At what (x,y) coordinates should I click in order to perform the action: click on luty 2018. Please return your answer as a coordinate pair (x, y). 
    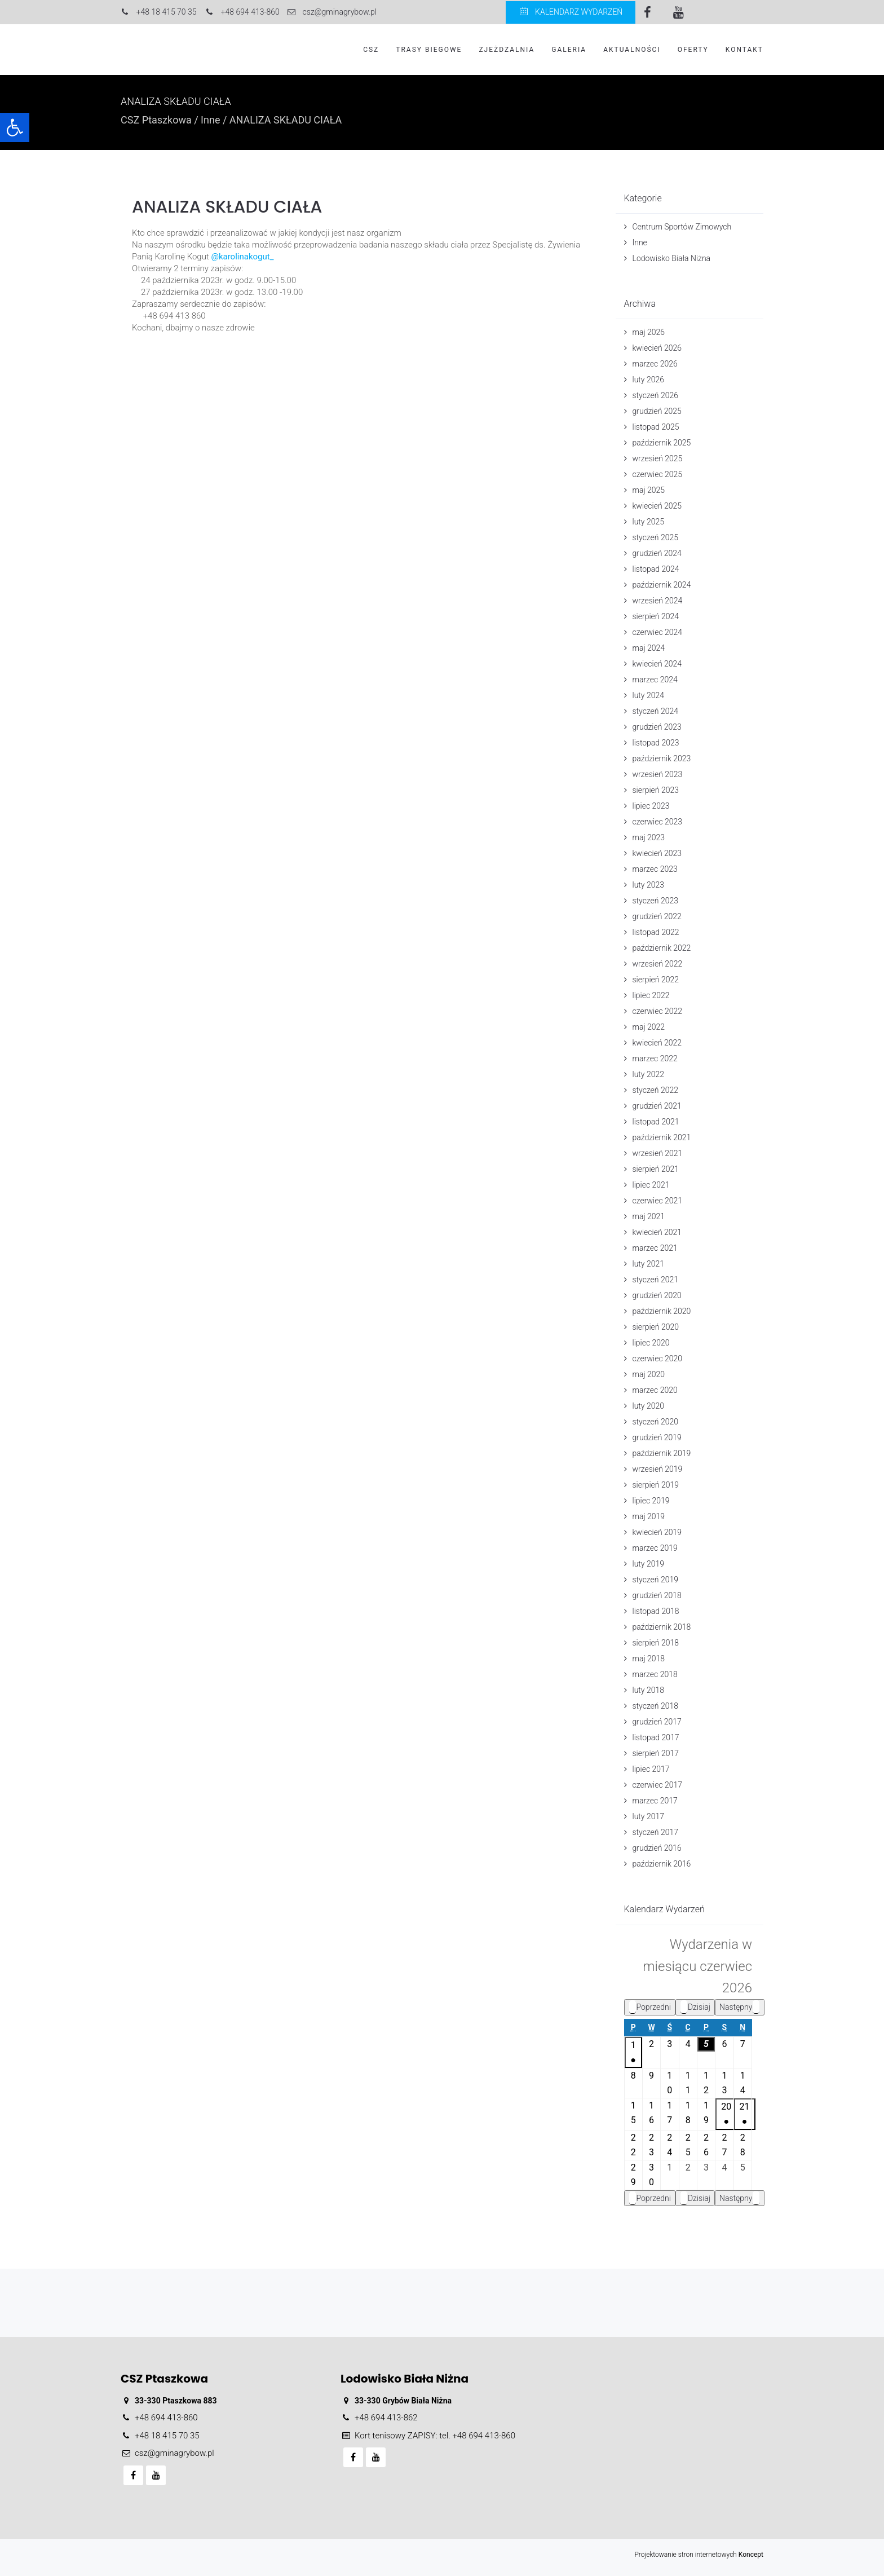
    Looking at the image, I should click on (648, 1690).